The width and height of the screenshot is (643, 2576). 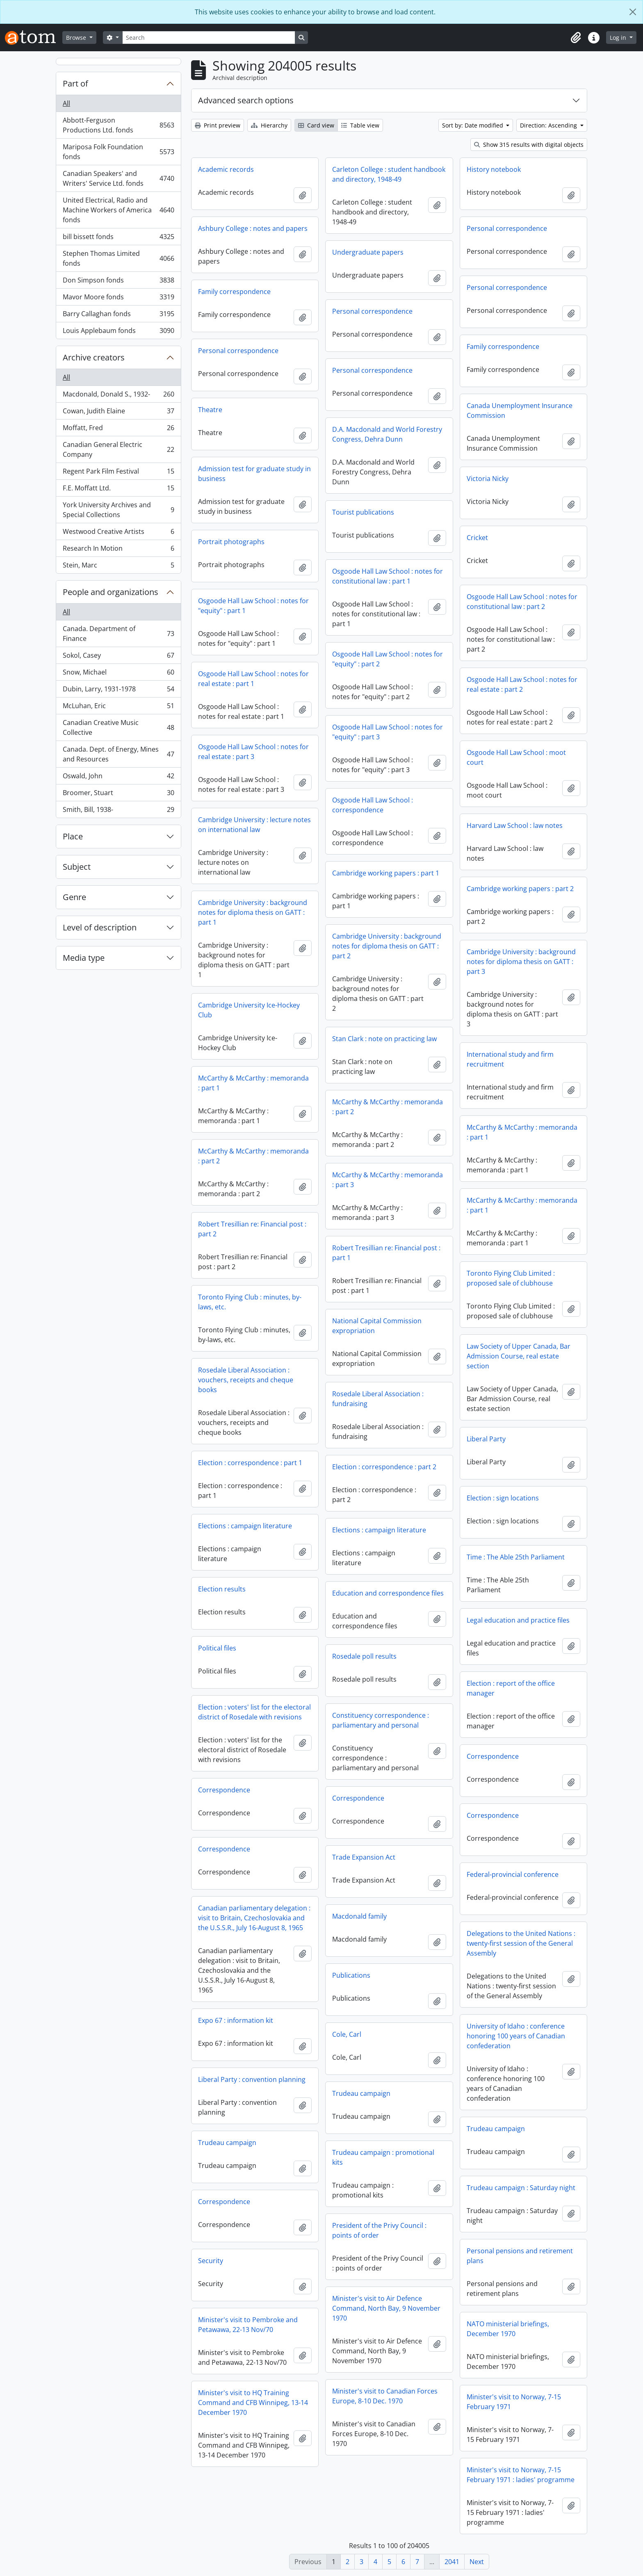 What do you see at coordinates (452, 2561) in the screenshot?
I see `2041` at bounding box center [452, 2561].